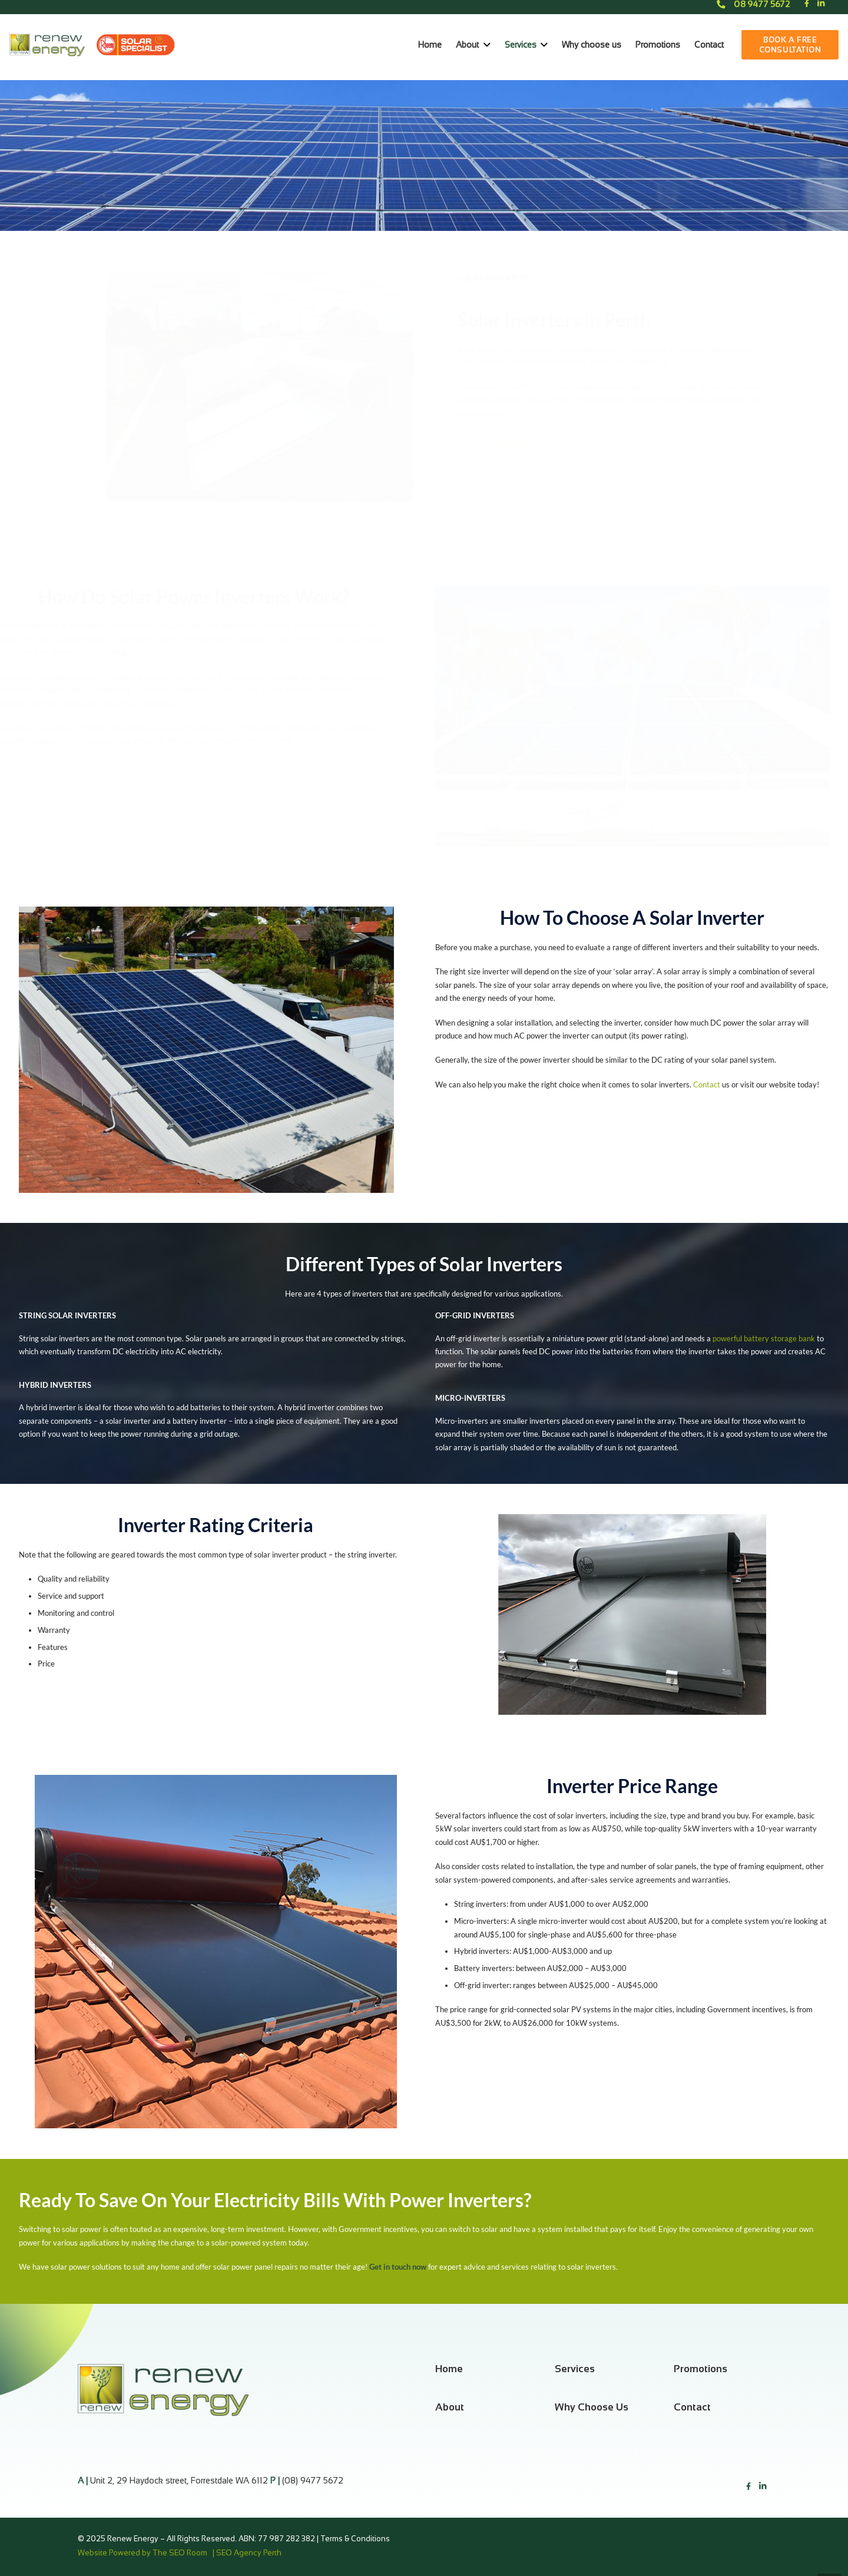  What do you see at coordinates (179, 2480) in the screenshot?
I see `Unit 2, 29 Haydock street, Forrestdale WA 6112` at bounding box center [179, 2480].